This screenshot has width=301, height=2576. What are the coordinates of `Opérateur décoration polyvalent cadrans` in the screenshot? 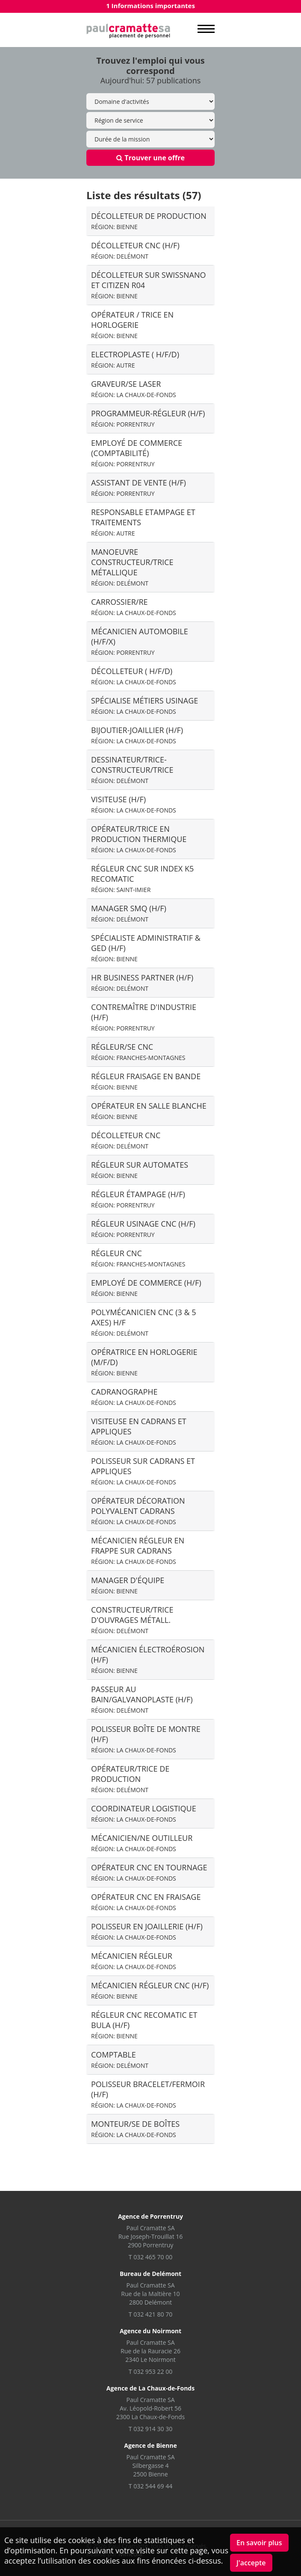 It's located at (138, 1511).